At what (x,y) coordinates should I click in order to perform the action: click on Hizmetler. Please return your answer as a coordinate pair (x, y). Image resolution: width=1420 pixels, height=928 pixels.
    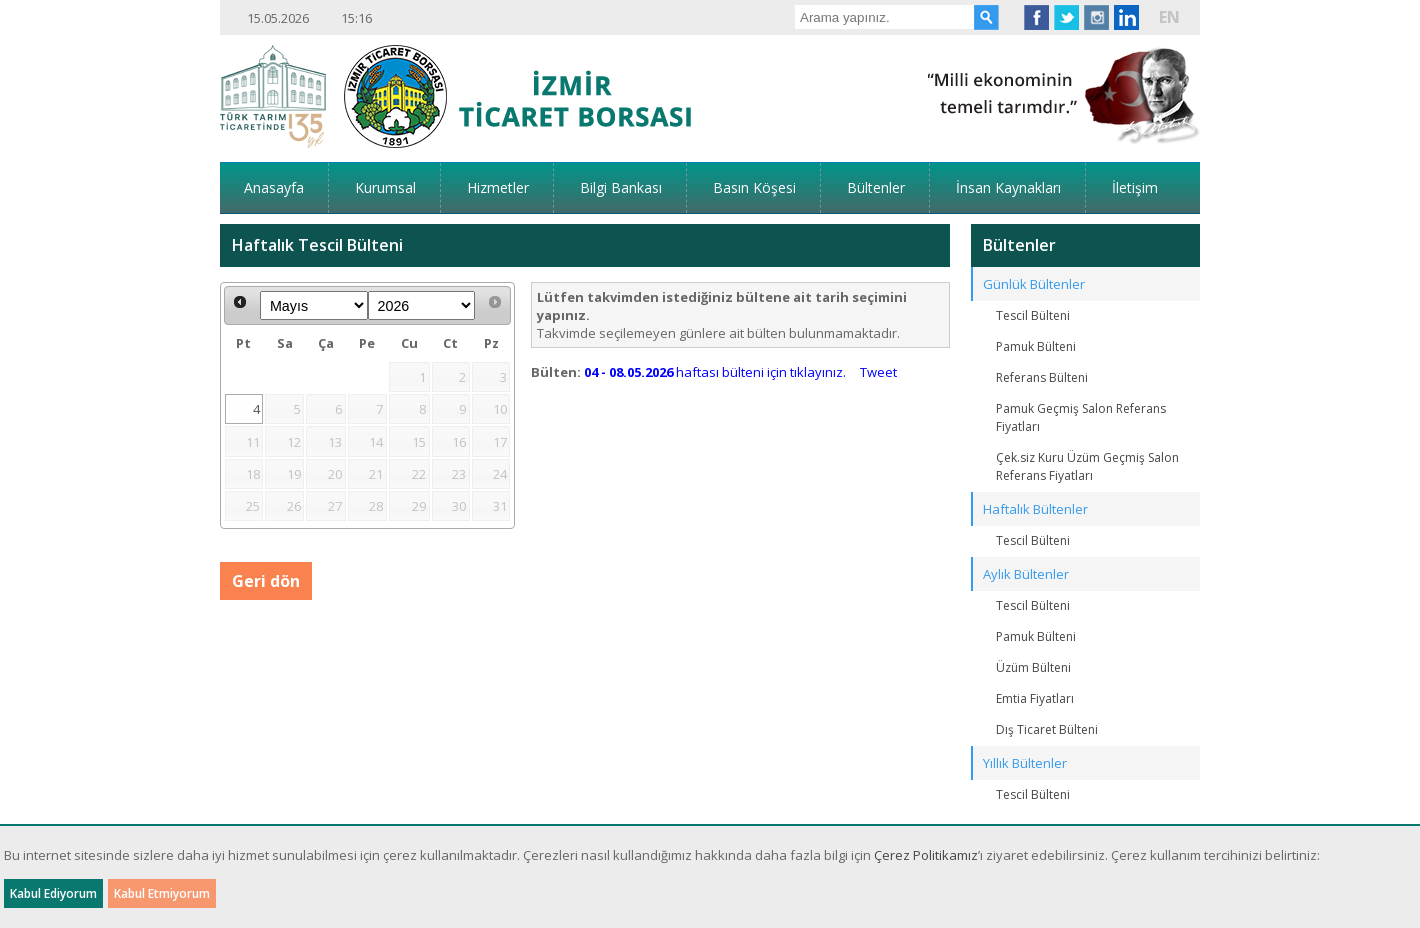
    Looking at the image, I should click on (498, 187).